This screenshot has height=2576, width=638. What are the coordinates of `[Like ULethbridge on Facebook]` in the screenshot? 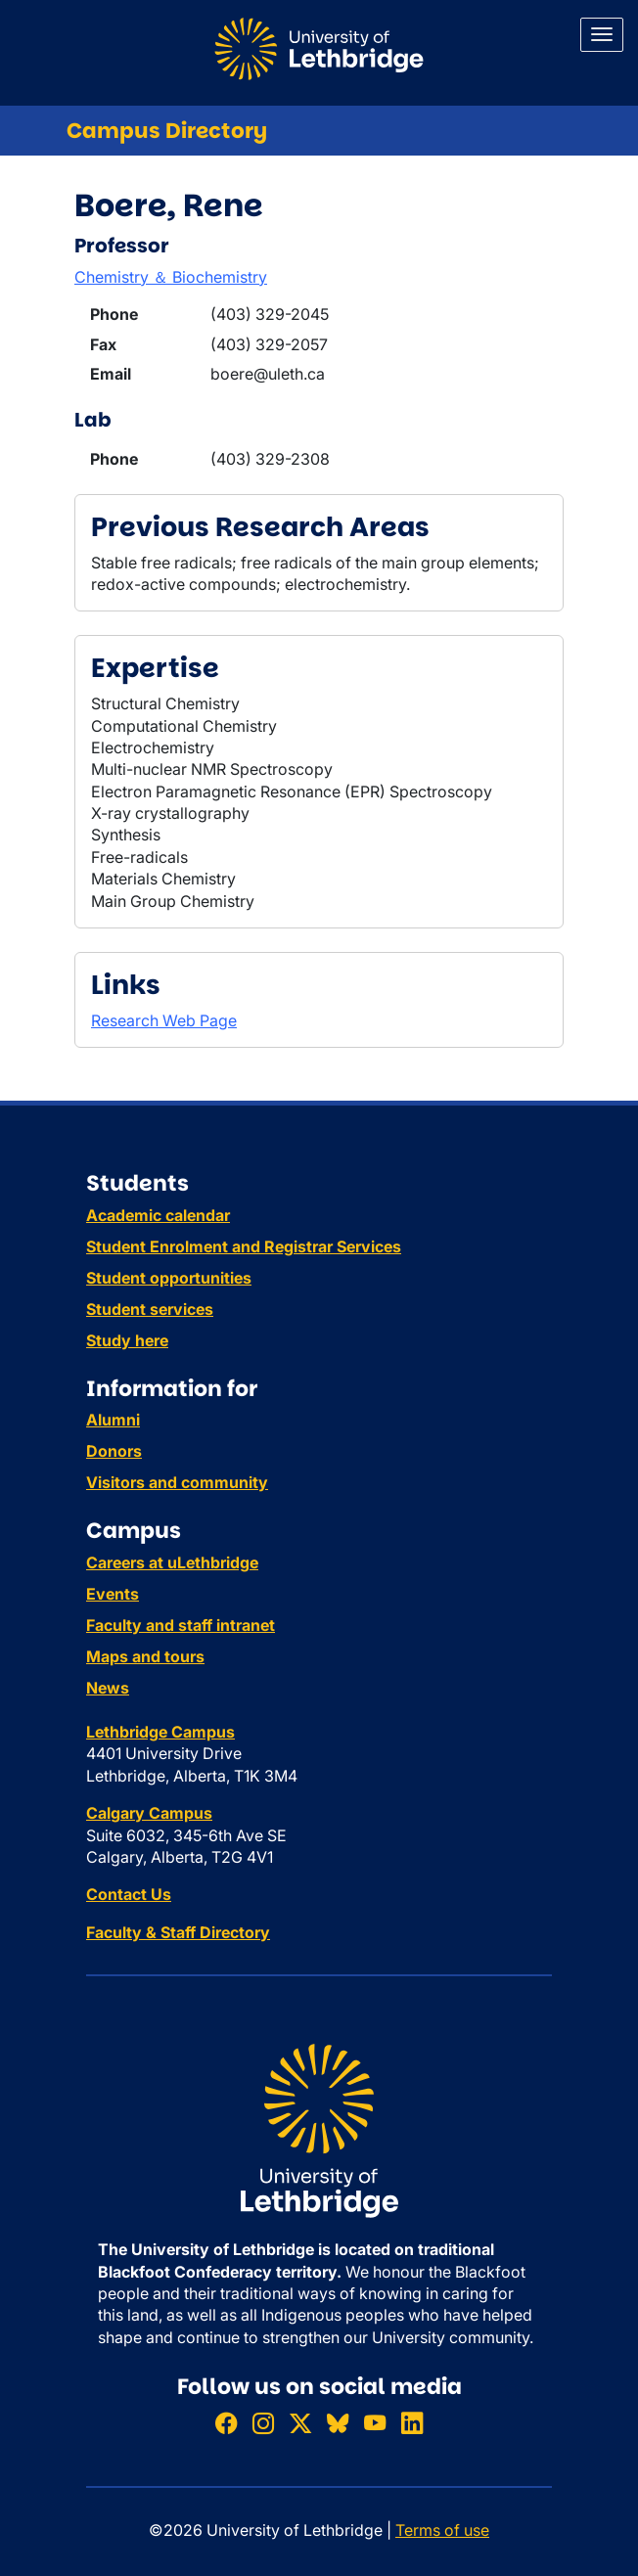 It's located at (226, 2424).